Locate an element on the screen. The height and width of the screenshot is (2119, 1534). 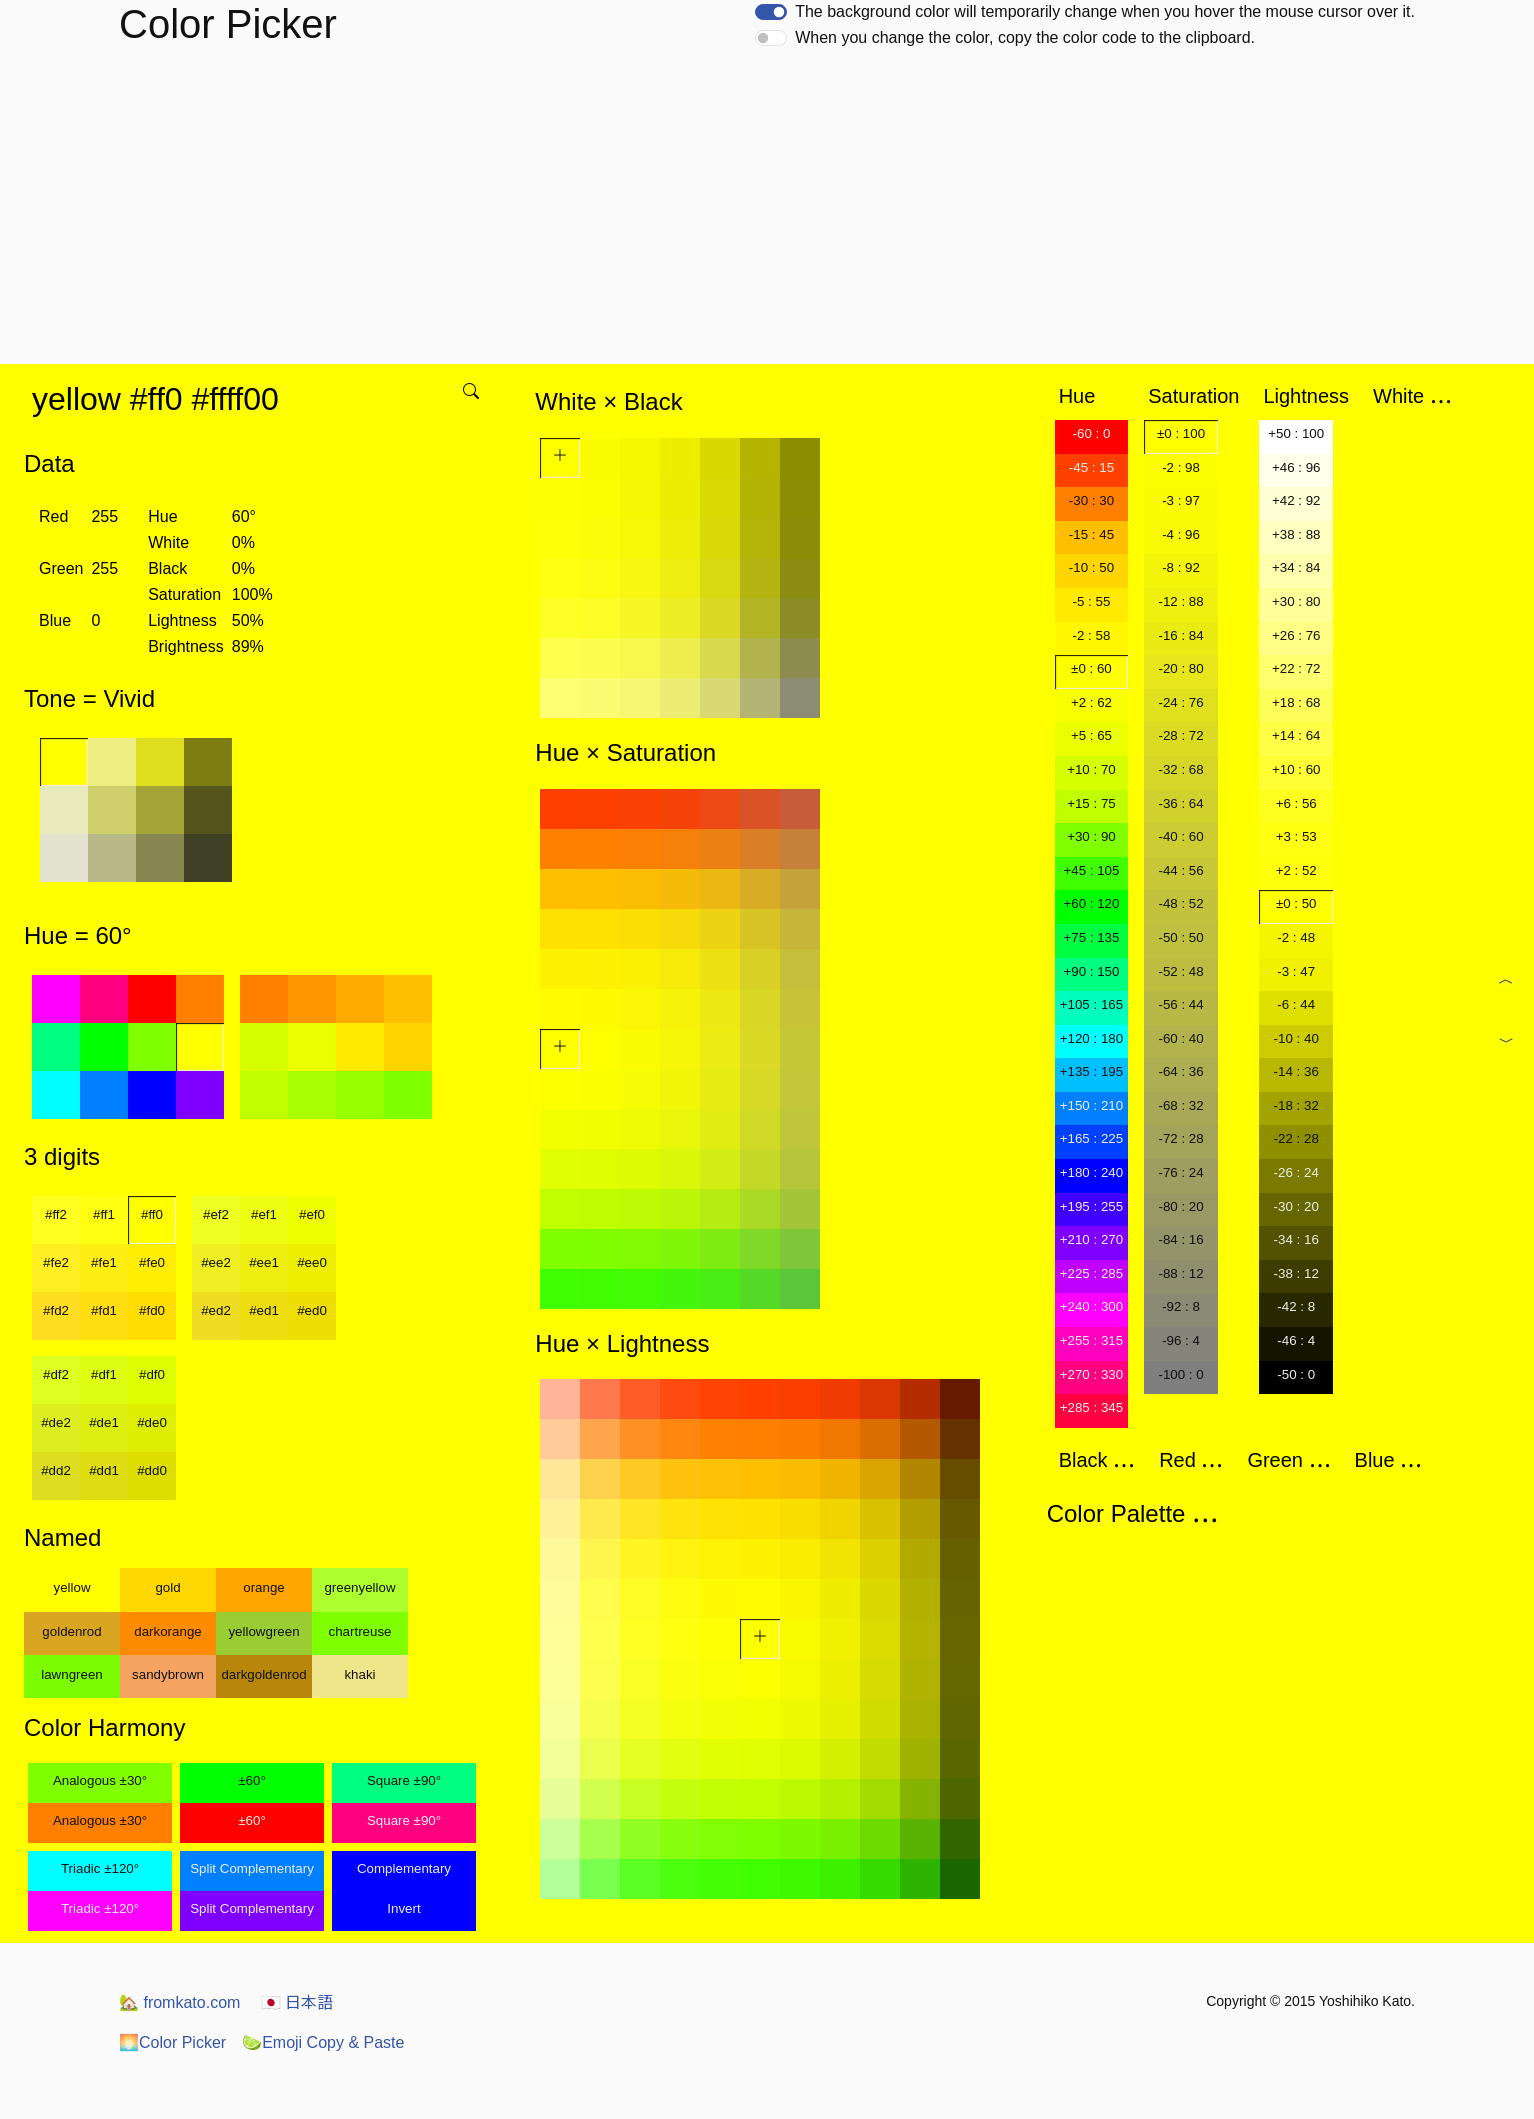
-92 : 8 is located at coordinates (1181, 1306).